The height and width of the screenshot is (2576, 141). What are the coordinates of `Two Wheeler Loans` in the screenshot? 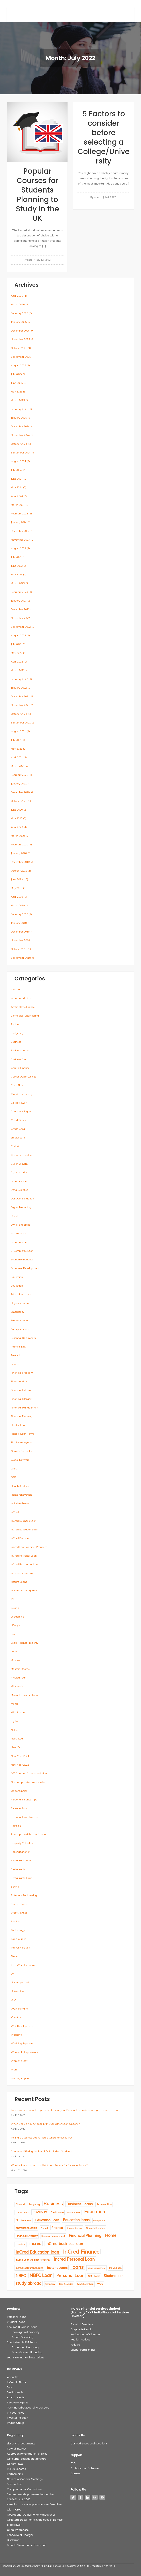 It's located at (23, 1965).